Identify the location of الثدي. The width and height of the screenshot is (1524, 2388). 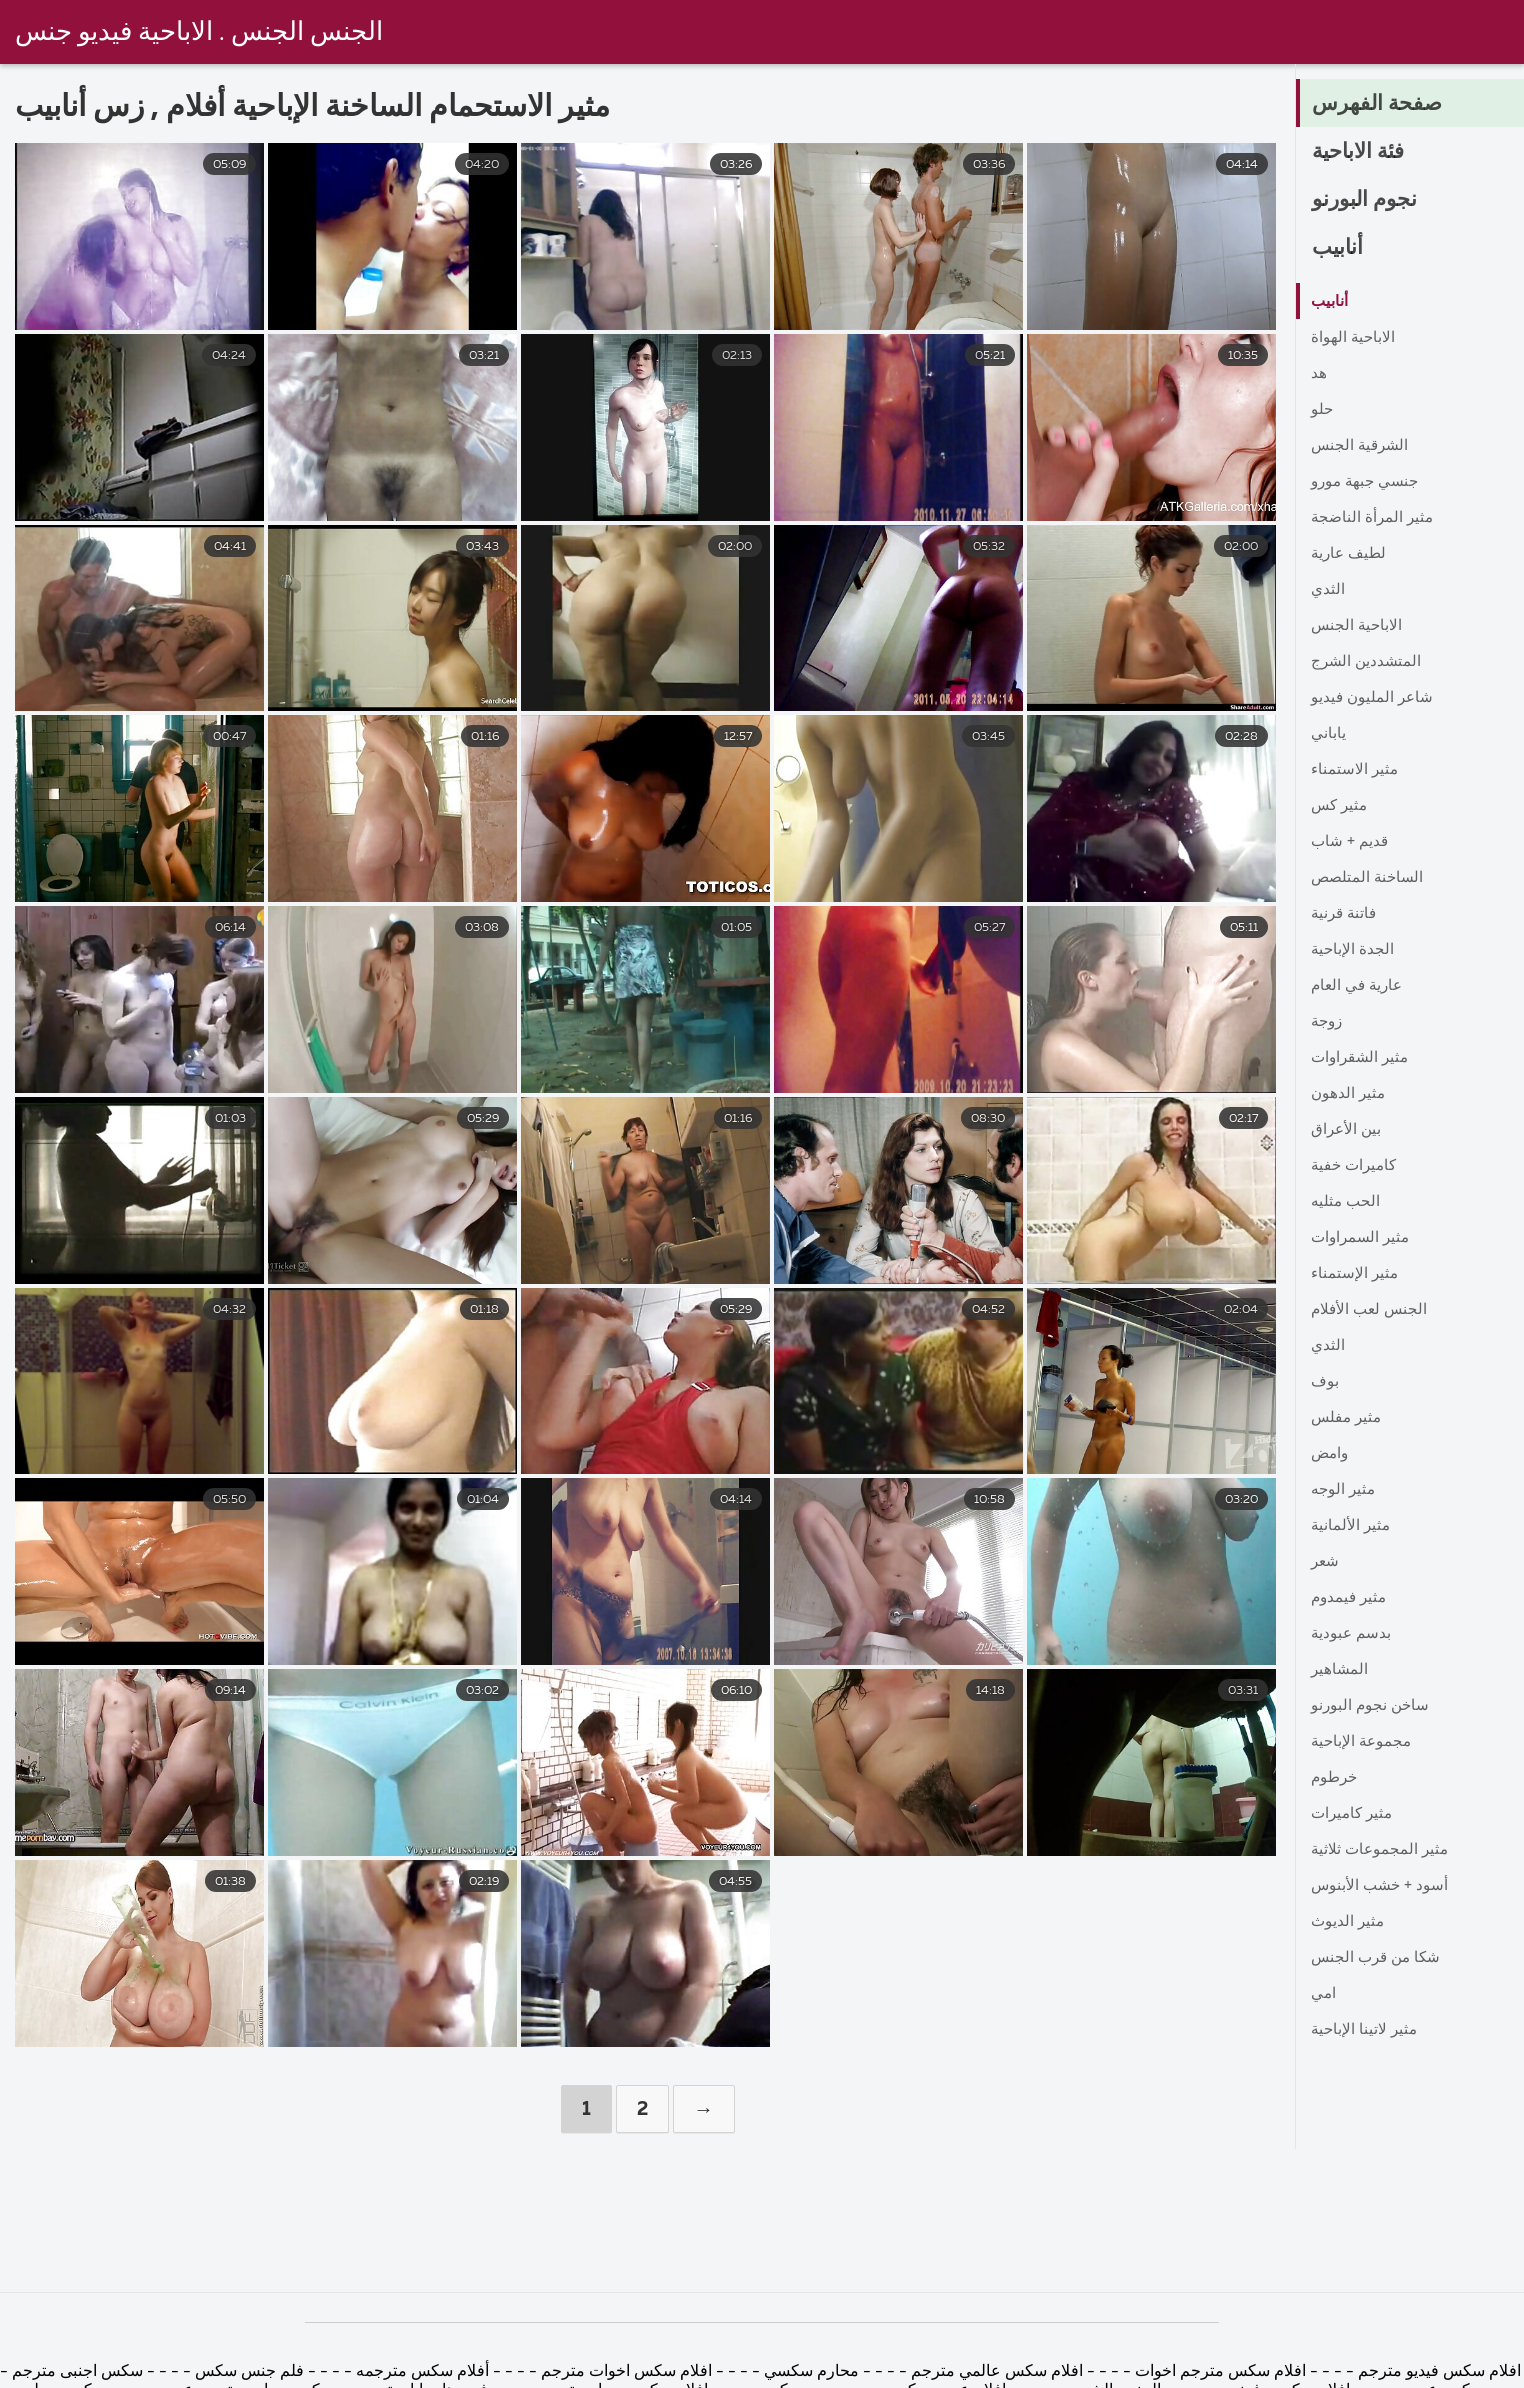
(1328, 590).